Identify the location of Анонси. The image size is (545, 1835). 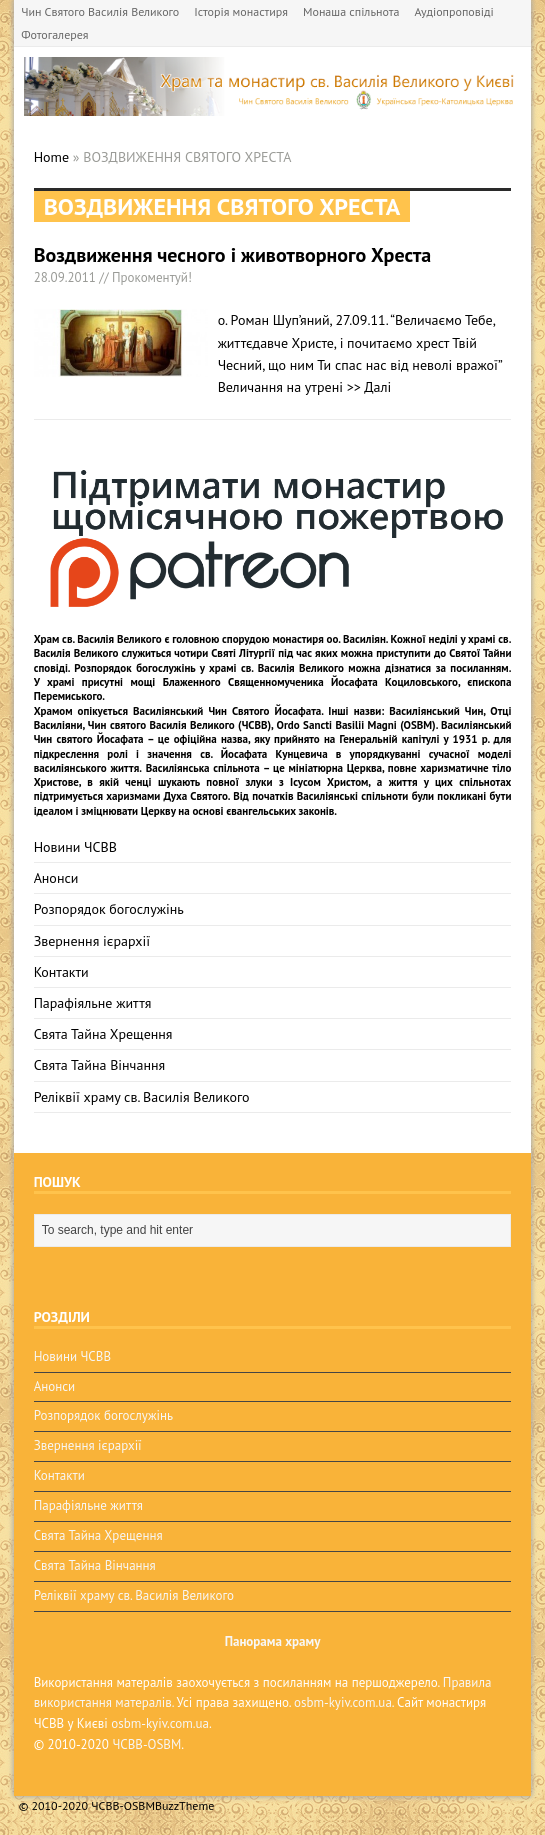
(56, 878).